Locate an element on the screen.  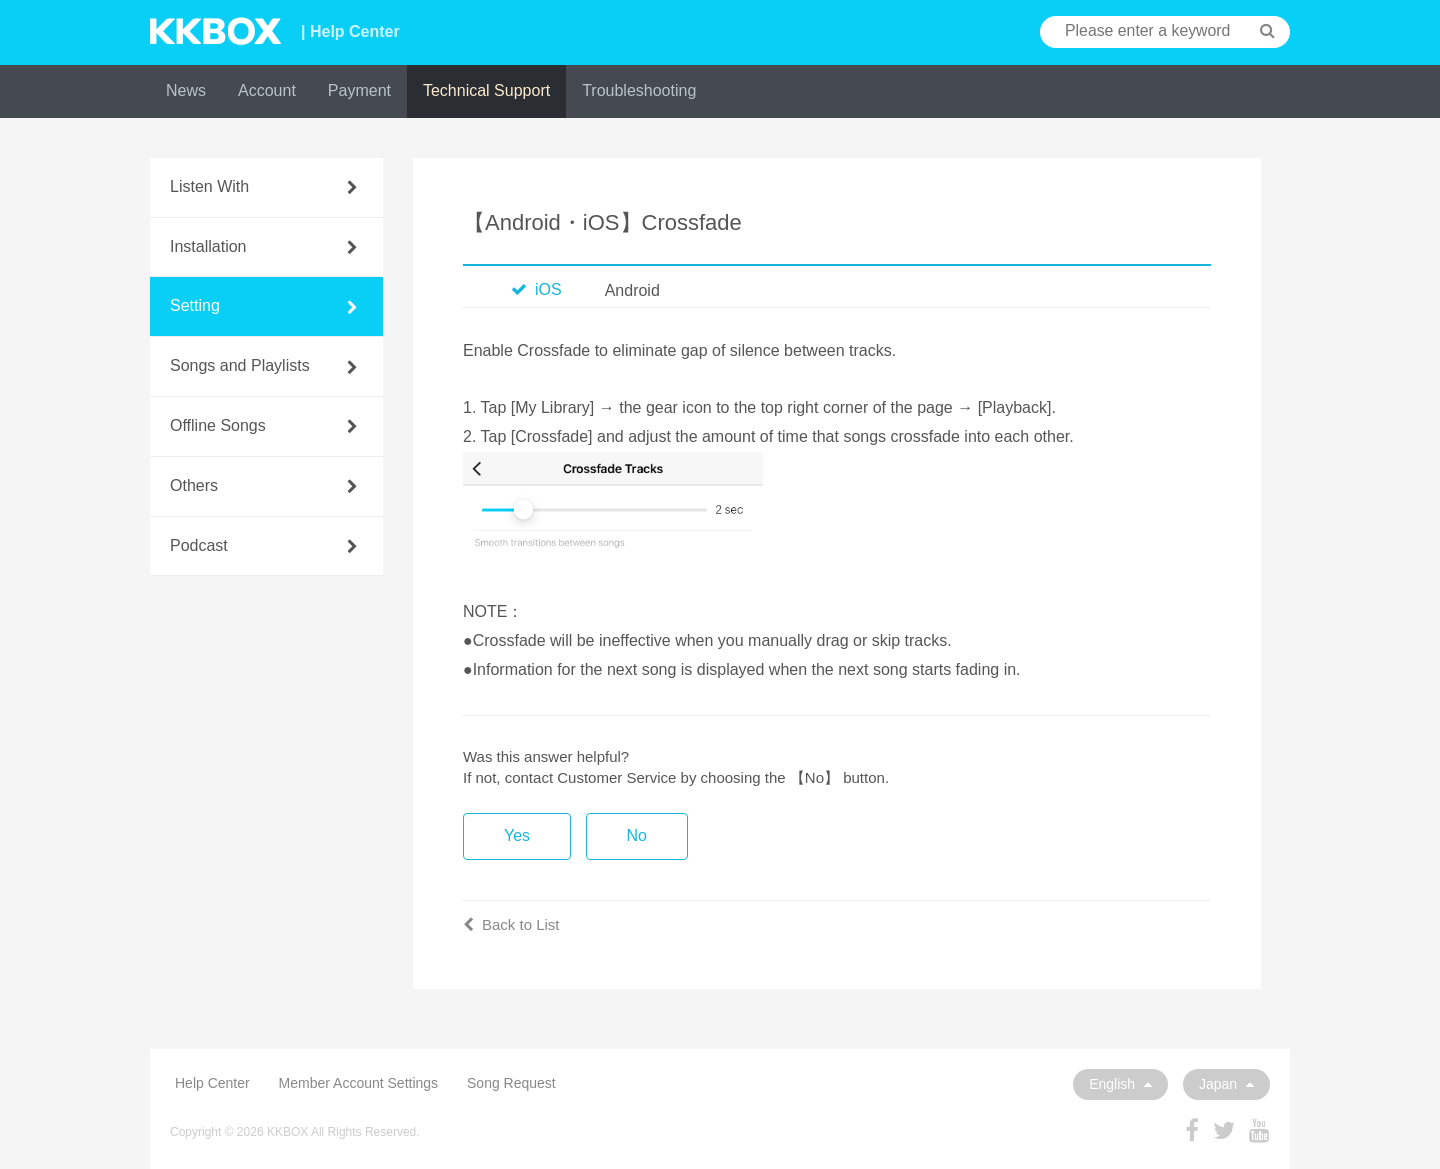
Back to List is located at coordinates (511, 924).